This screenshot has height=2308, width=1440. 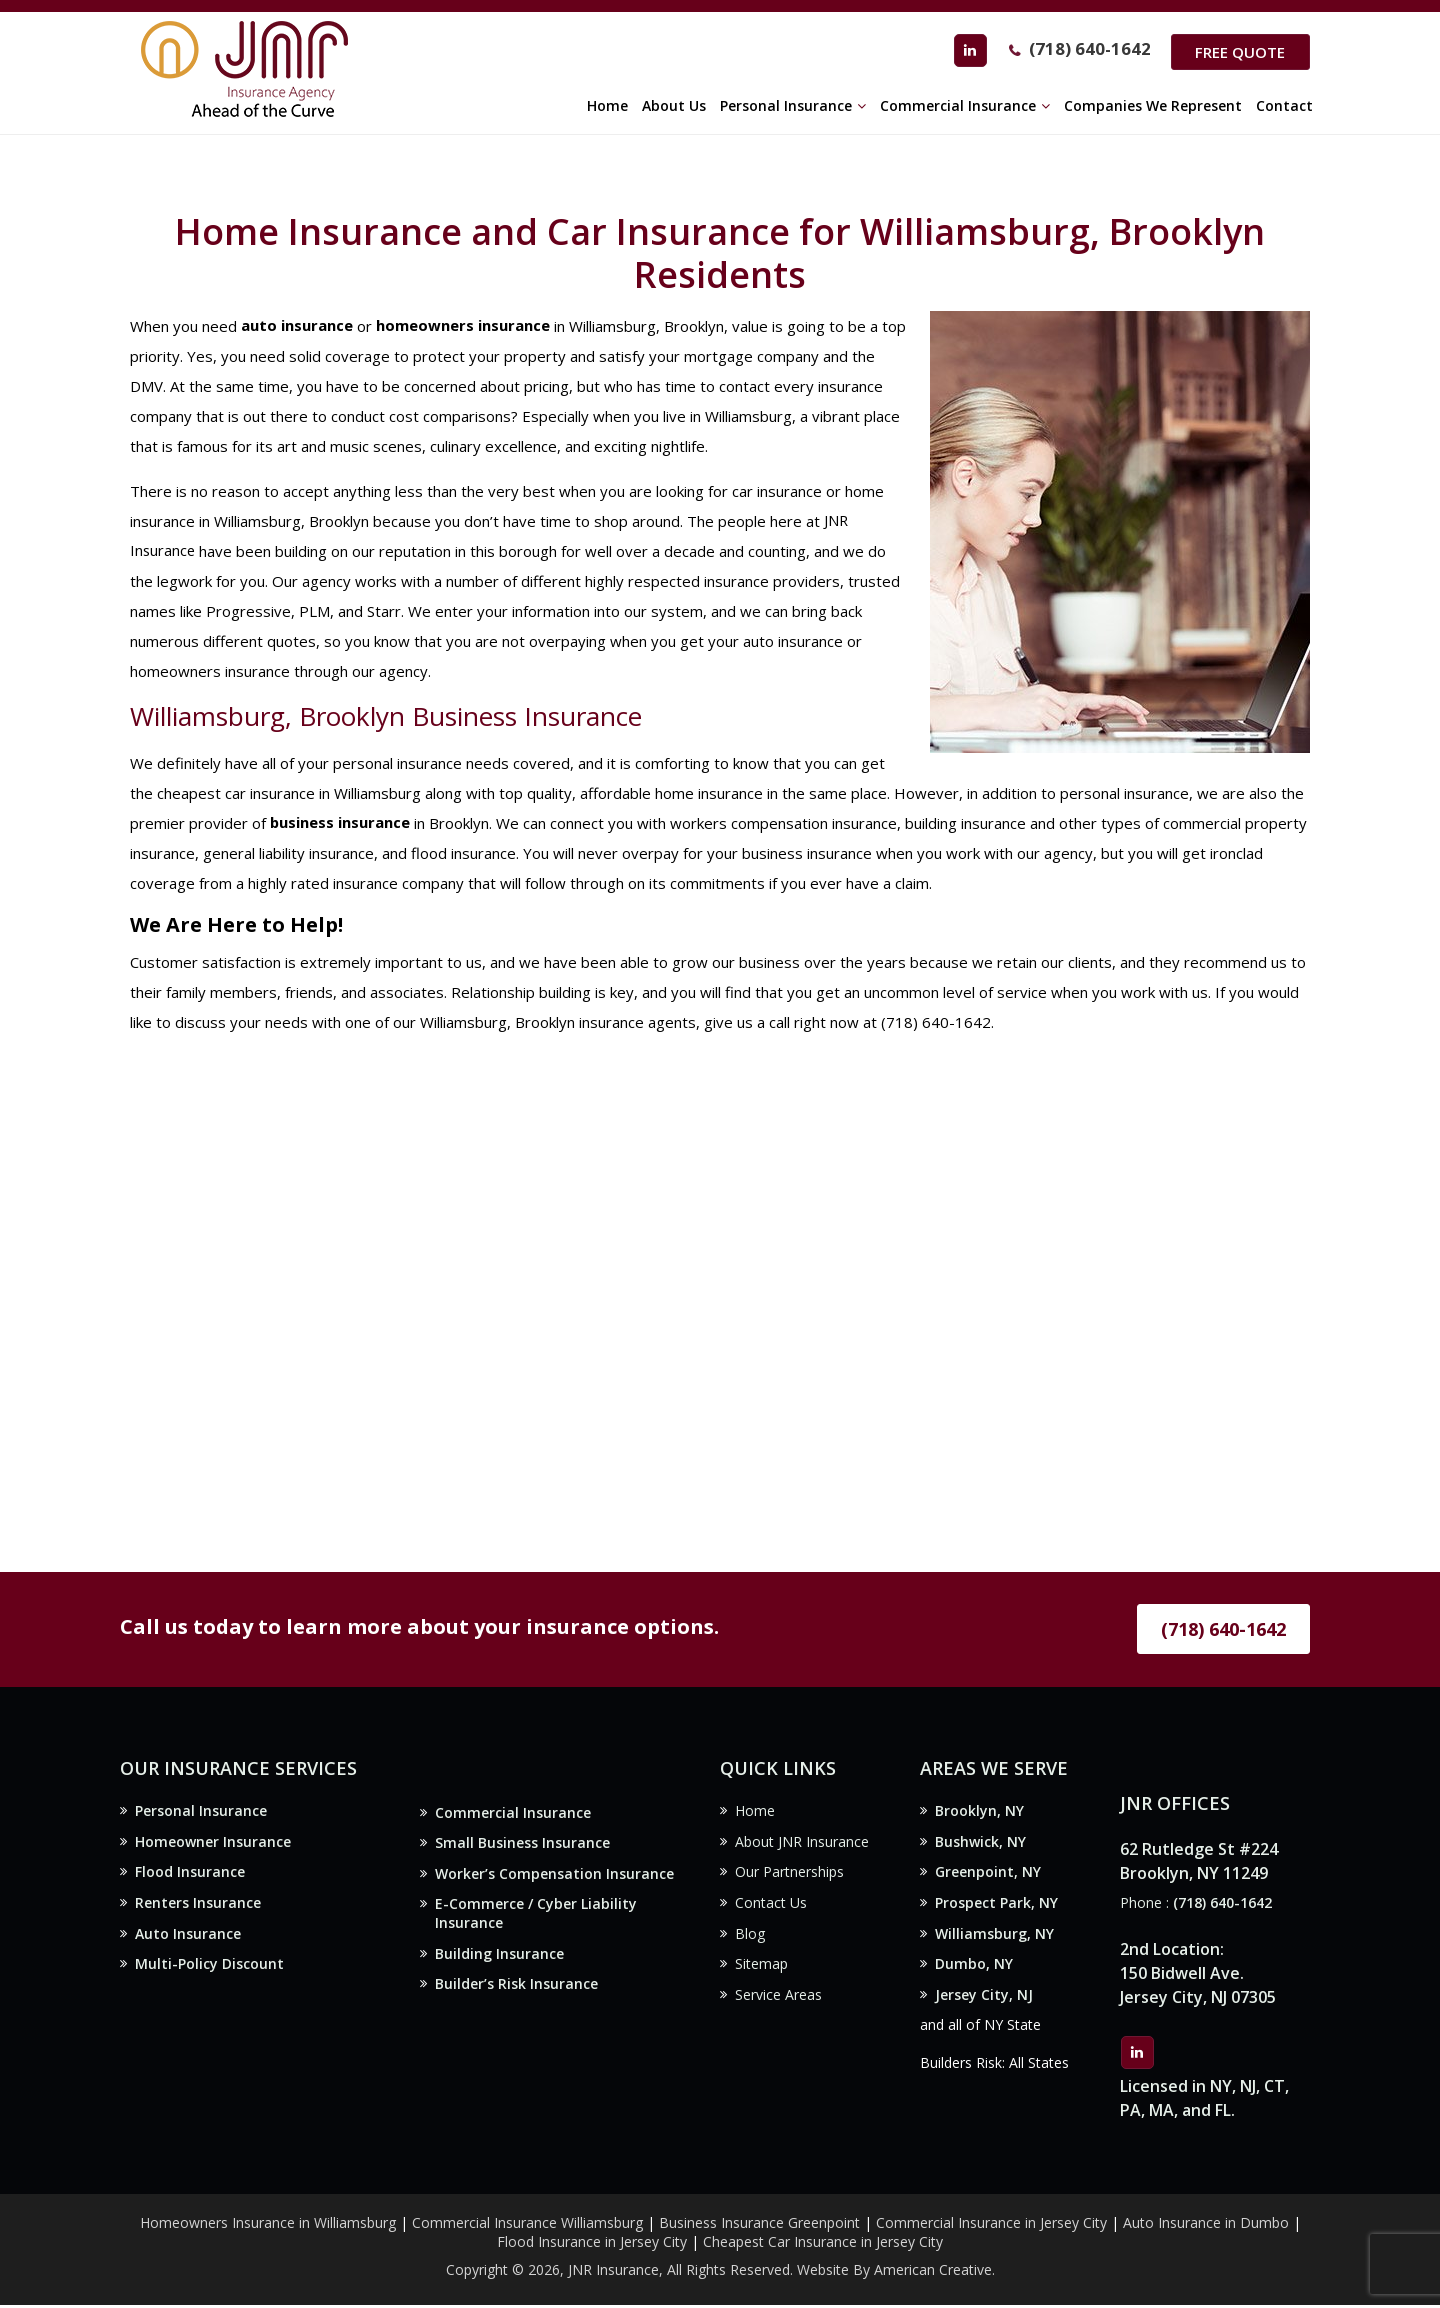 What do you see at coordinates (750, 1937) in the screenshot?
I see `Blog` at bounding box center [750, 1937].